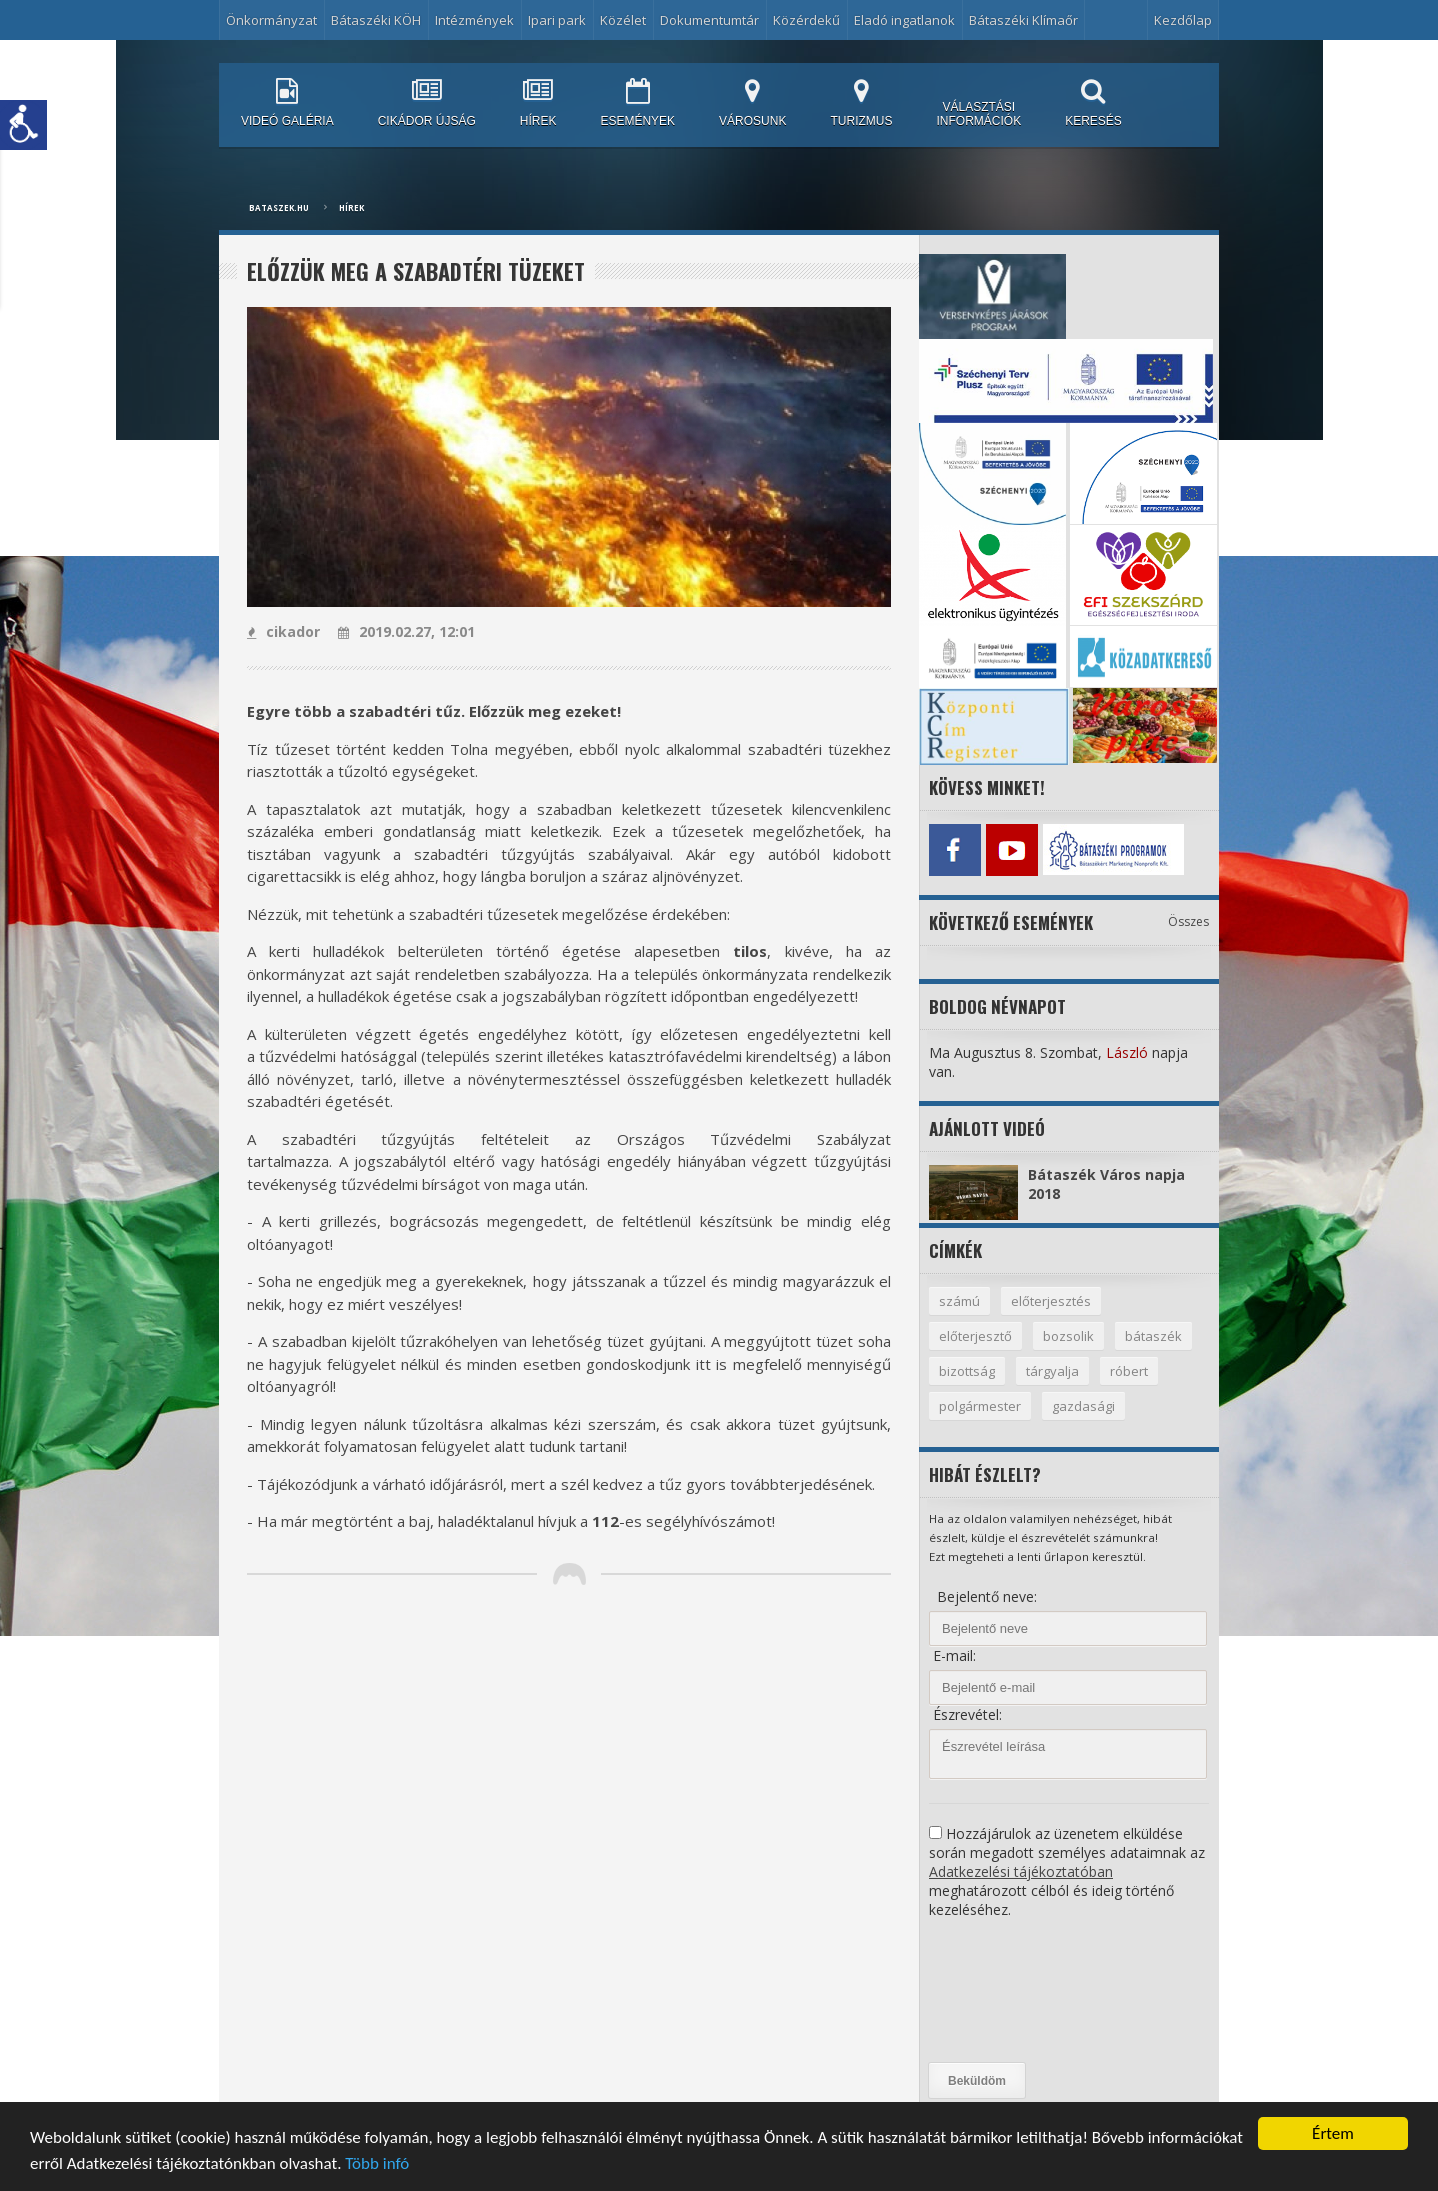  Describe the element at coordinates (1052, 1371) in the screenshot. I see `tárgyalja` at that location.